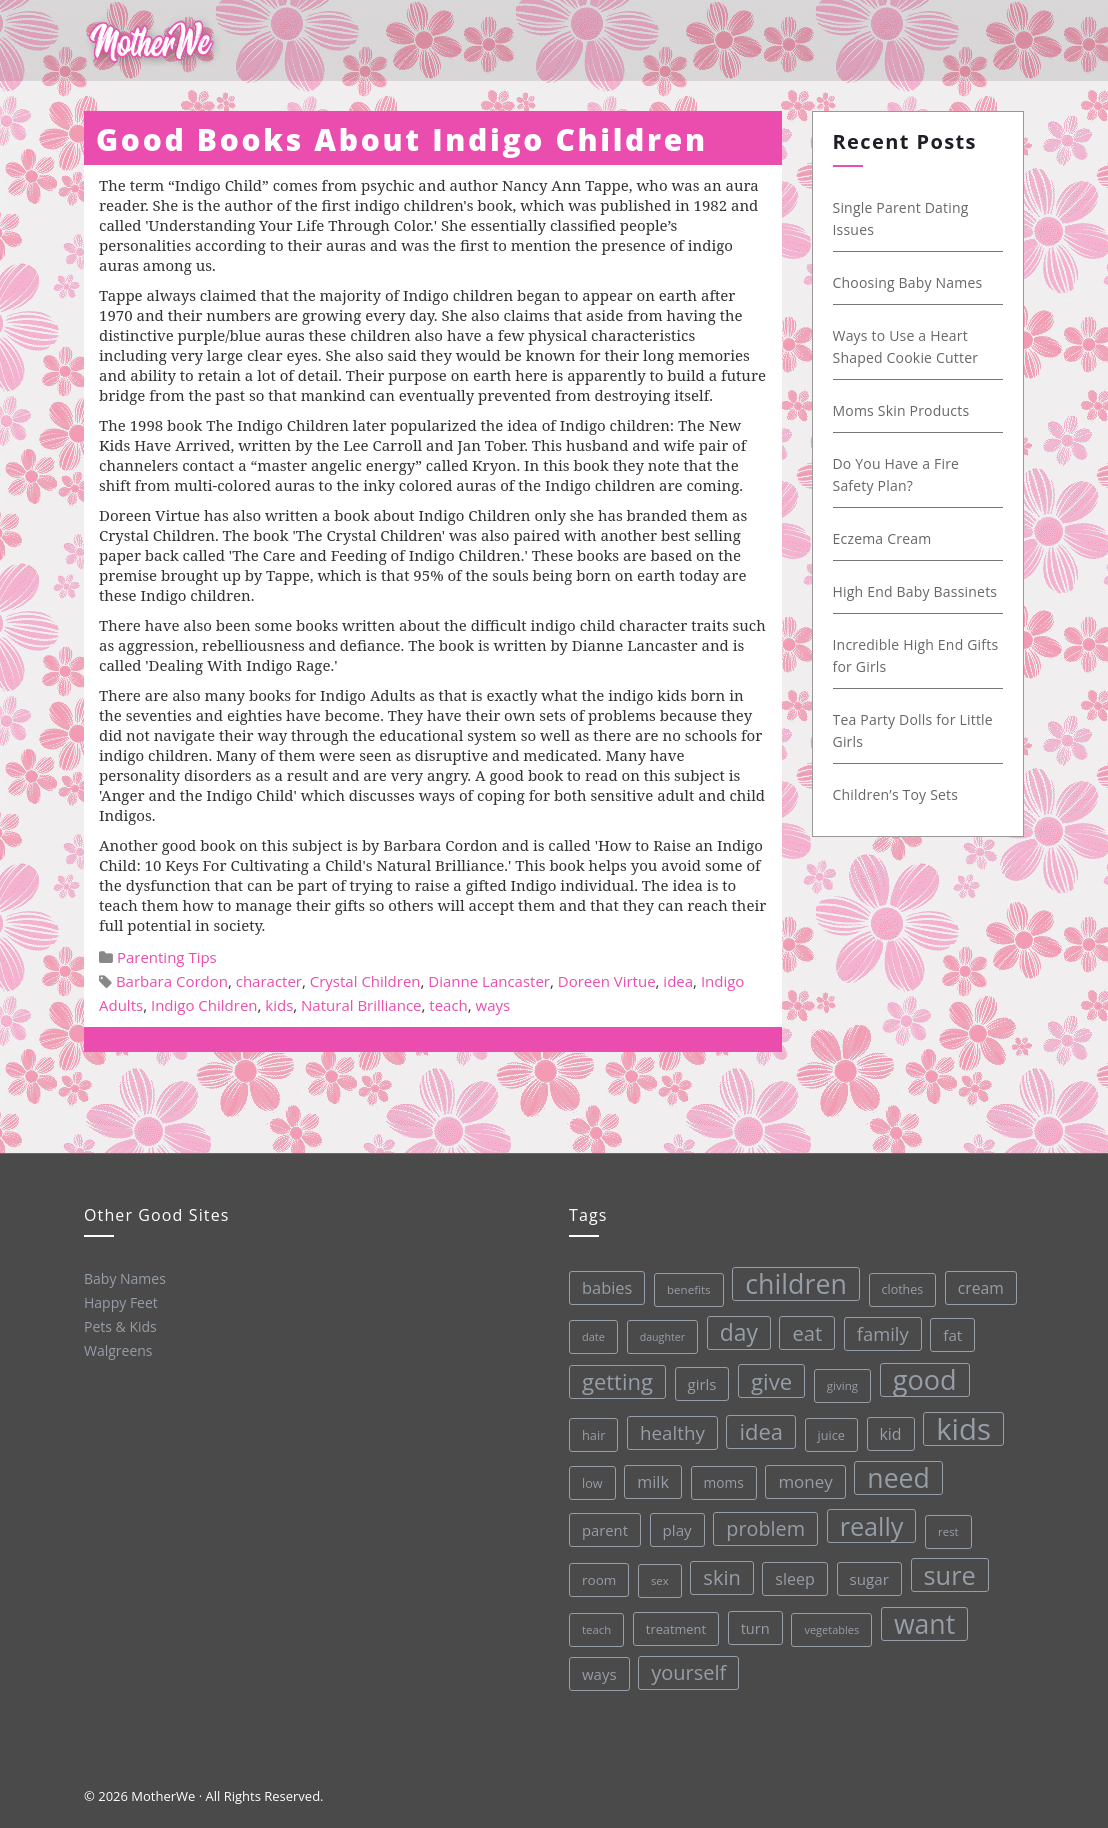 The width and height of the screenshot is (1108, 1828). What do you see at coordinates (835, 1379) in the screenshot?
I see `giving [giving (28 items)]` at bounding box center [835, 1379].